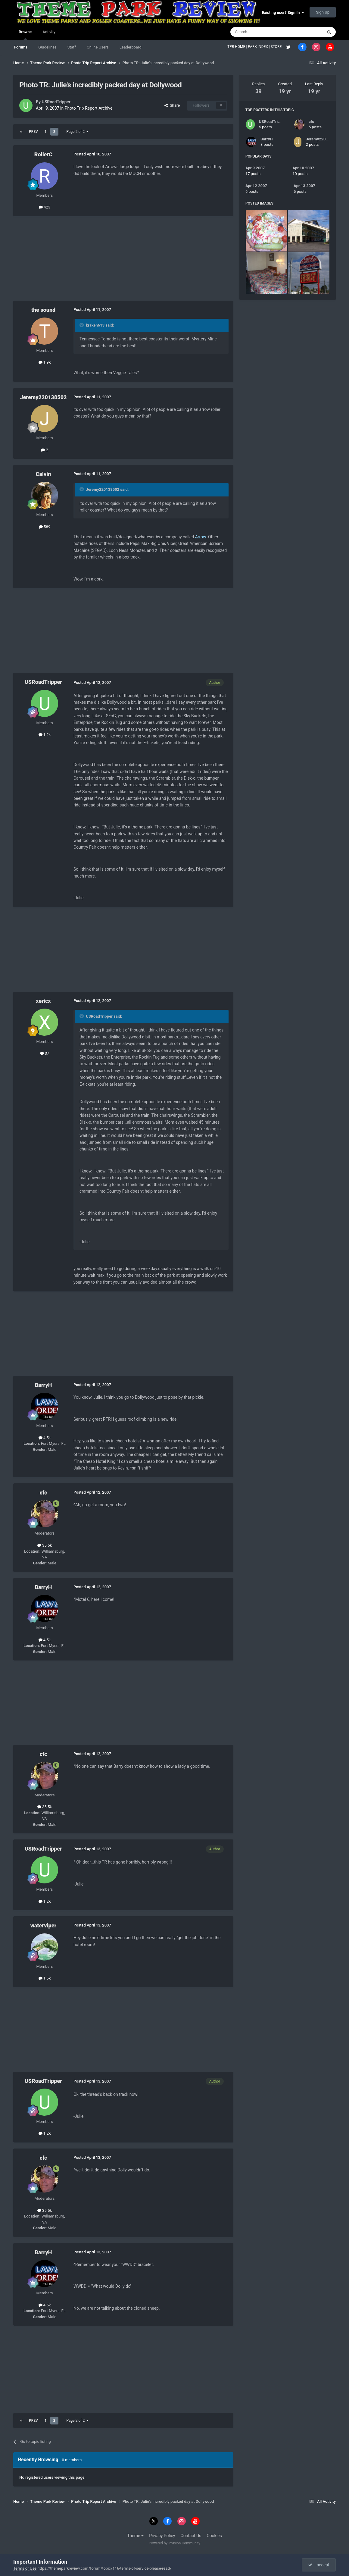 This screenshot has width=349, height=2576. Describe the element at coordinates (43, 397) in the screenshot. I see `Jeremy220138502` at that location.